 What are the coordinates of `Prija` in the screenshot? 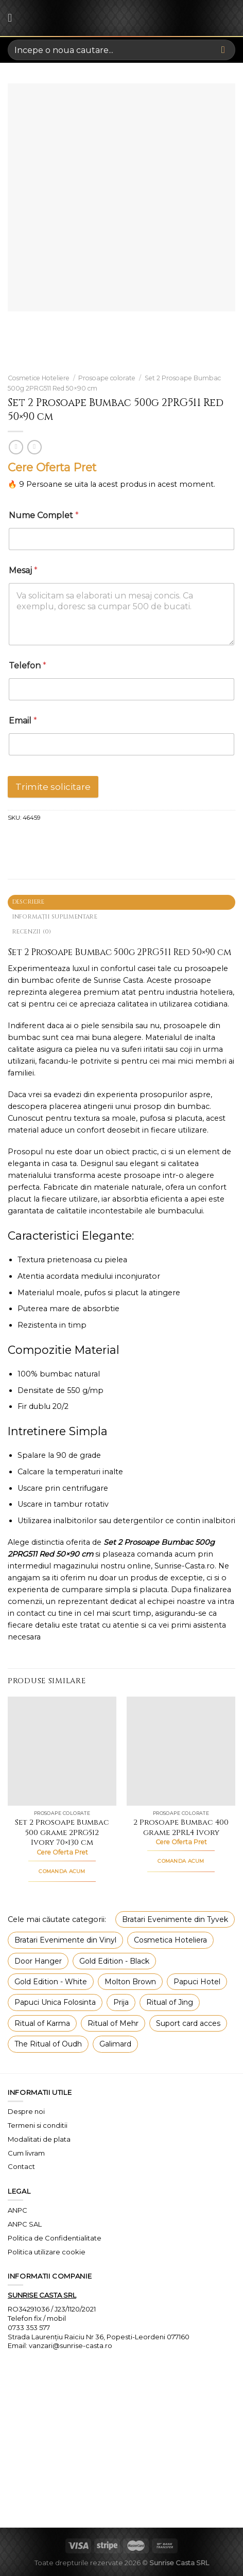 It's located at (121, 2002).